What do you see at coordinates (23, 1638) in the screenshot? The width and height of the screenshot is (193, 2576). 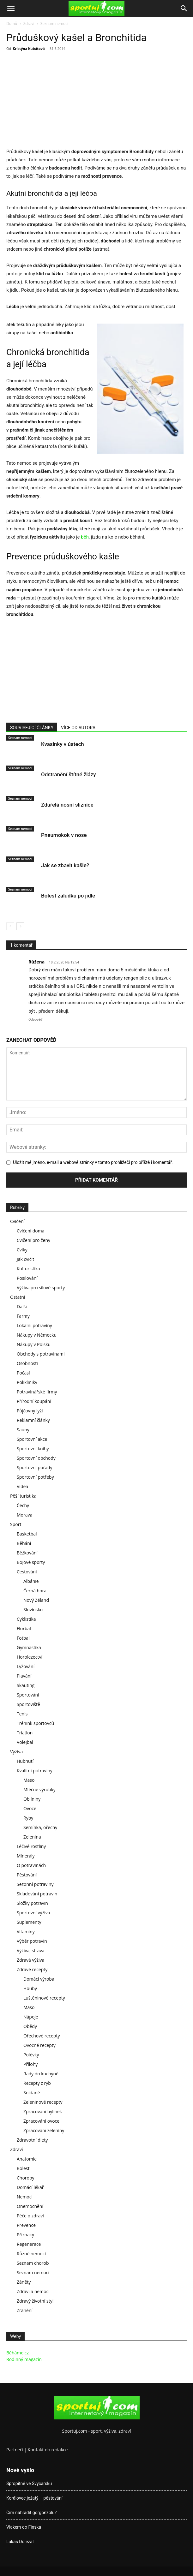 I see `Fotbal` at bounding box center [23, 1638].